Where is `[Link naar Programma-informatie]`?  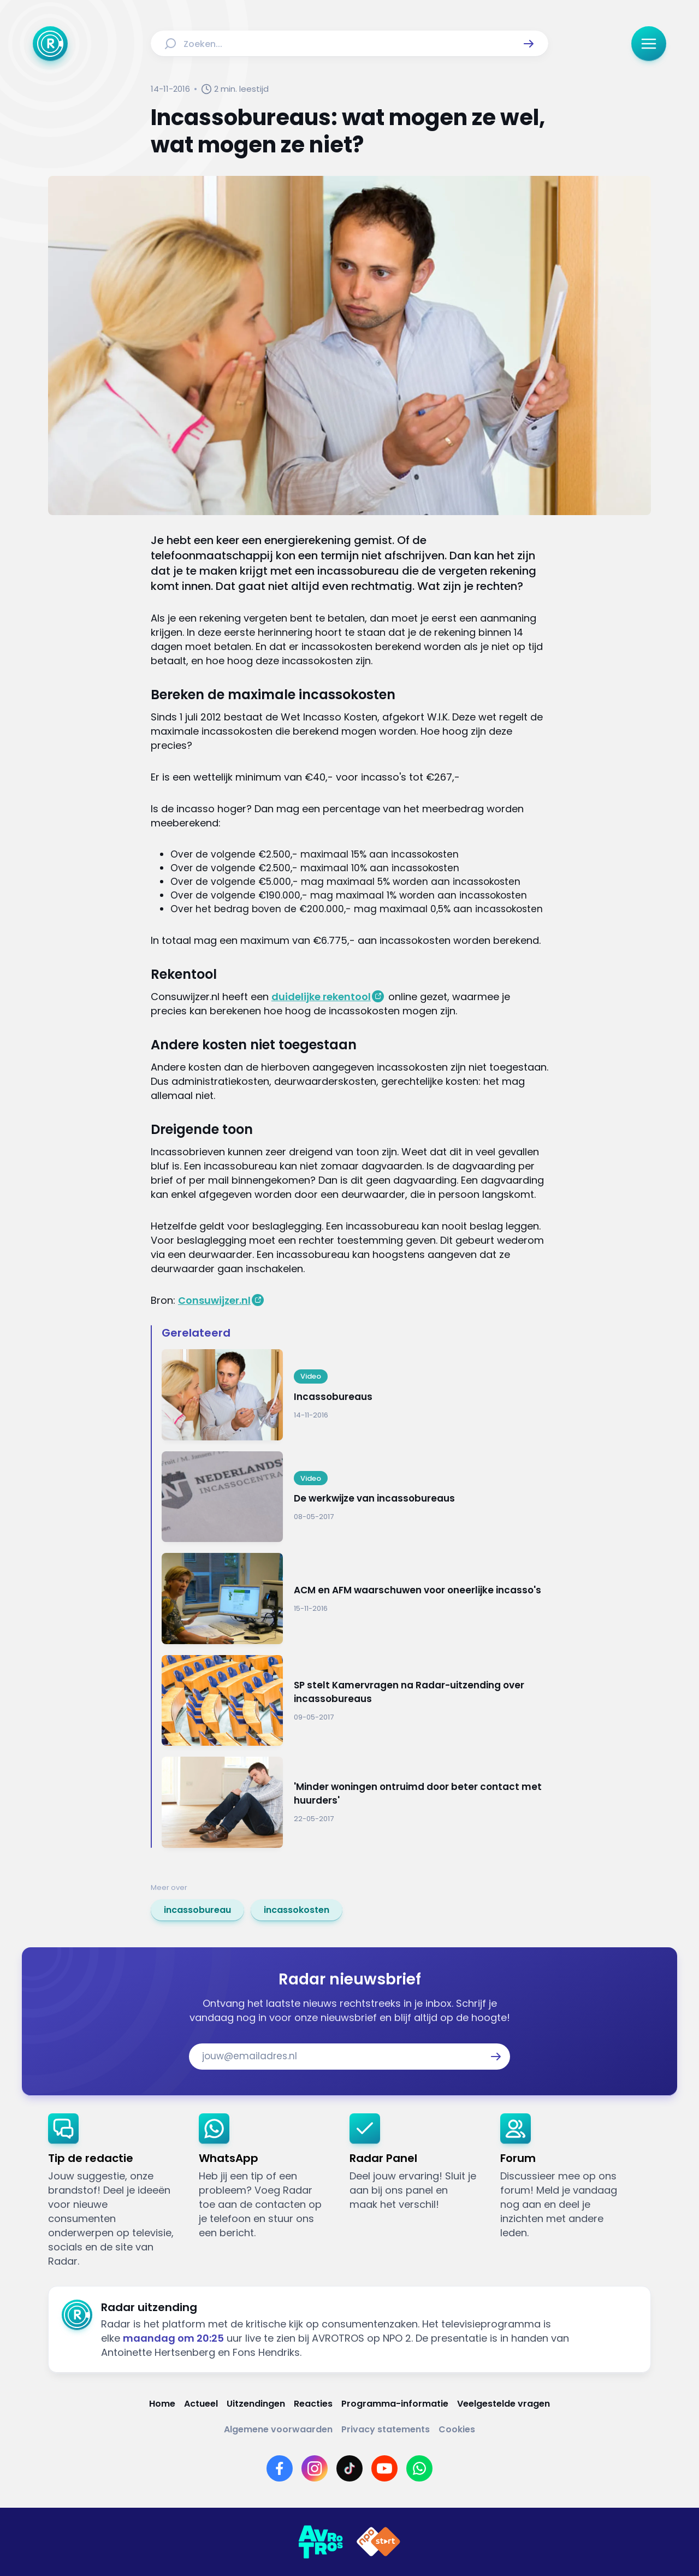
[Link naar Programma-informatie] is located at coordinates (394, 2403).